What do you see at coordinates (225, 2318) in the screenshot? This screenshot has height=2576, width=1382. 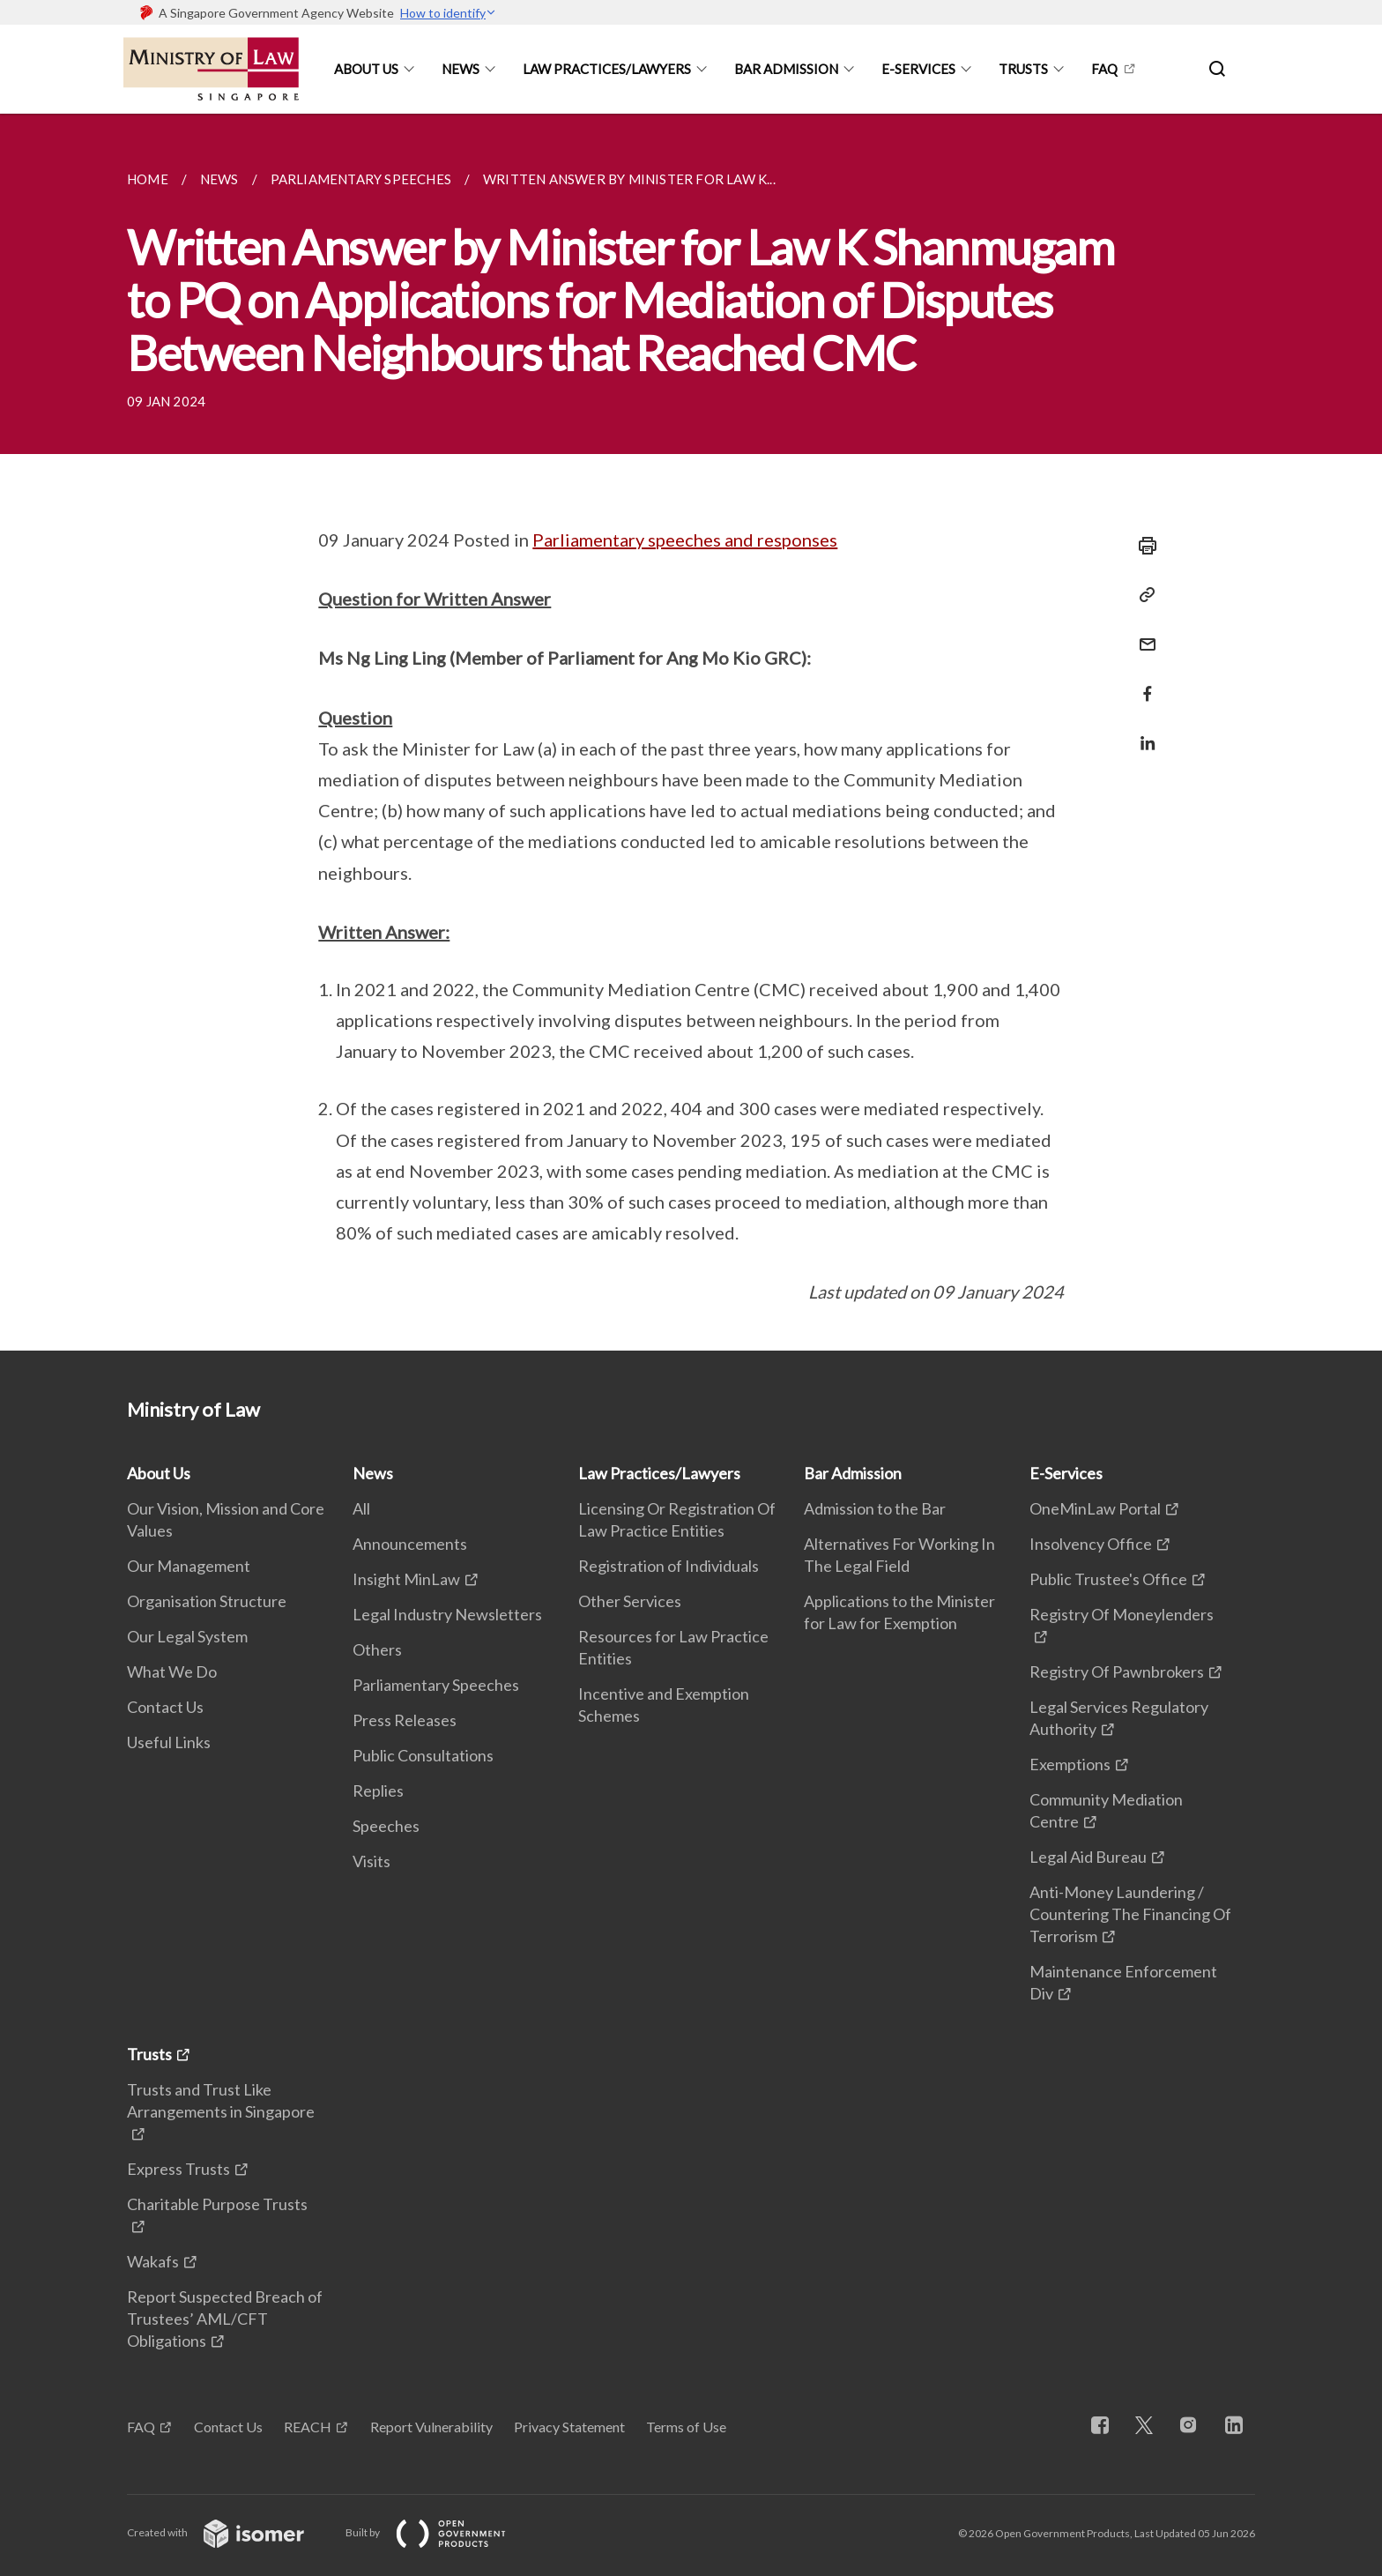 I see `Report Suspected Breach of Trustees’ AML/CFT Obligations` at bounding box center [225, 2318].